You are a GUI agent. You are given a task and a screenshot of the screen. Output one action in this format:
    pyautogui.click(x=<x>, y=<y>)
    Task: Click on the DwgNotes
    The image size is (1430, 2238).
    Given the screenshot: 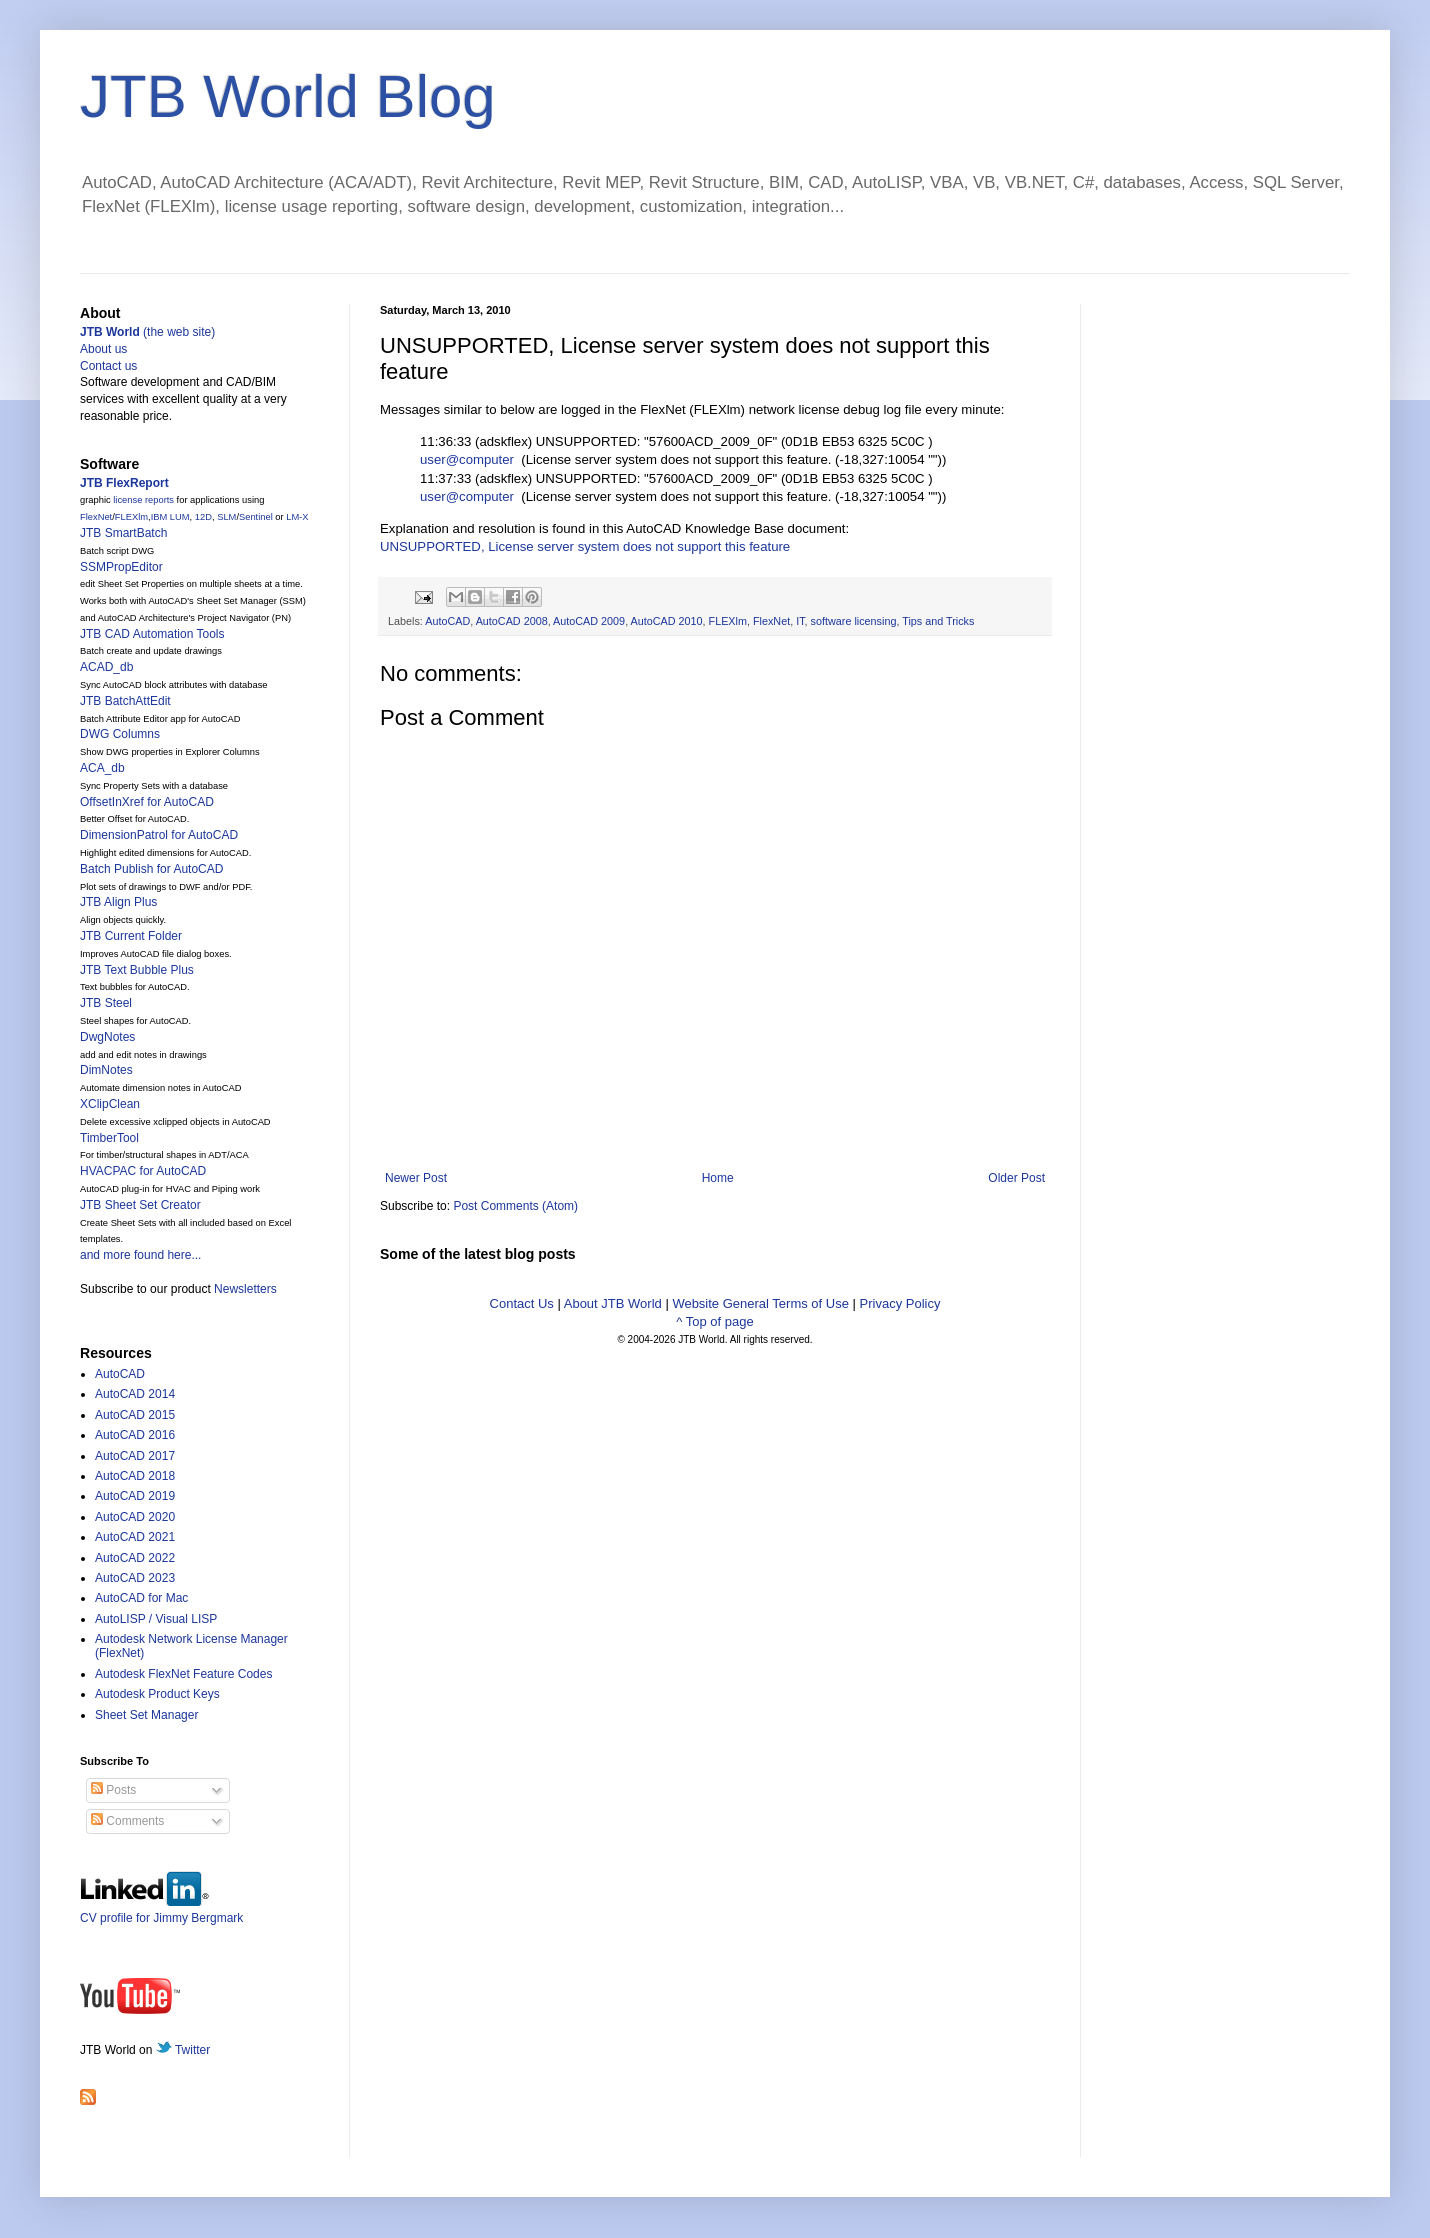 What is the action you would take?
    pyautogui.click(x=107, y=1037)
    